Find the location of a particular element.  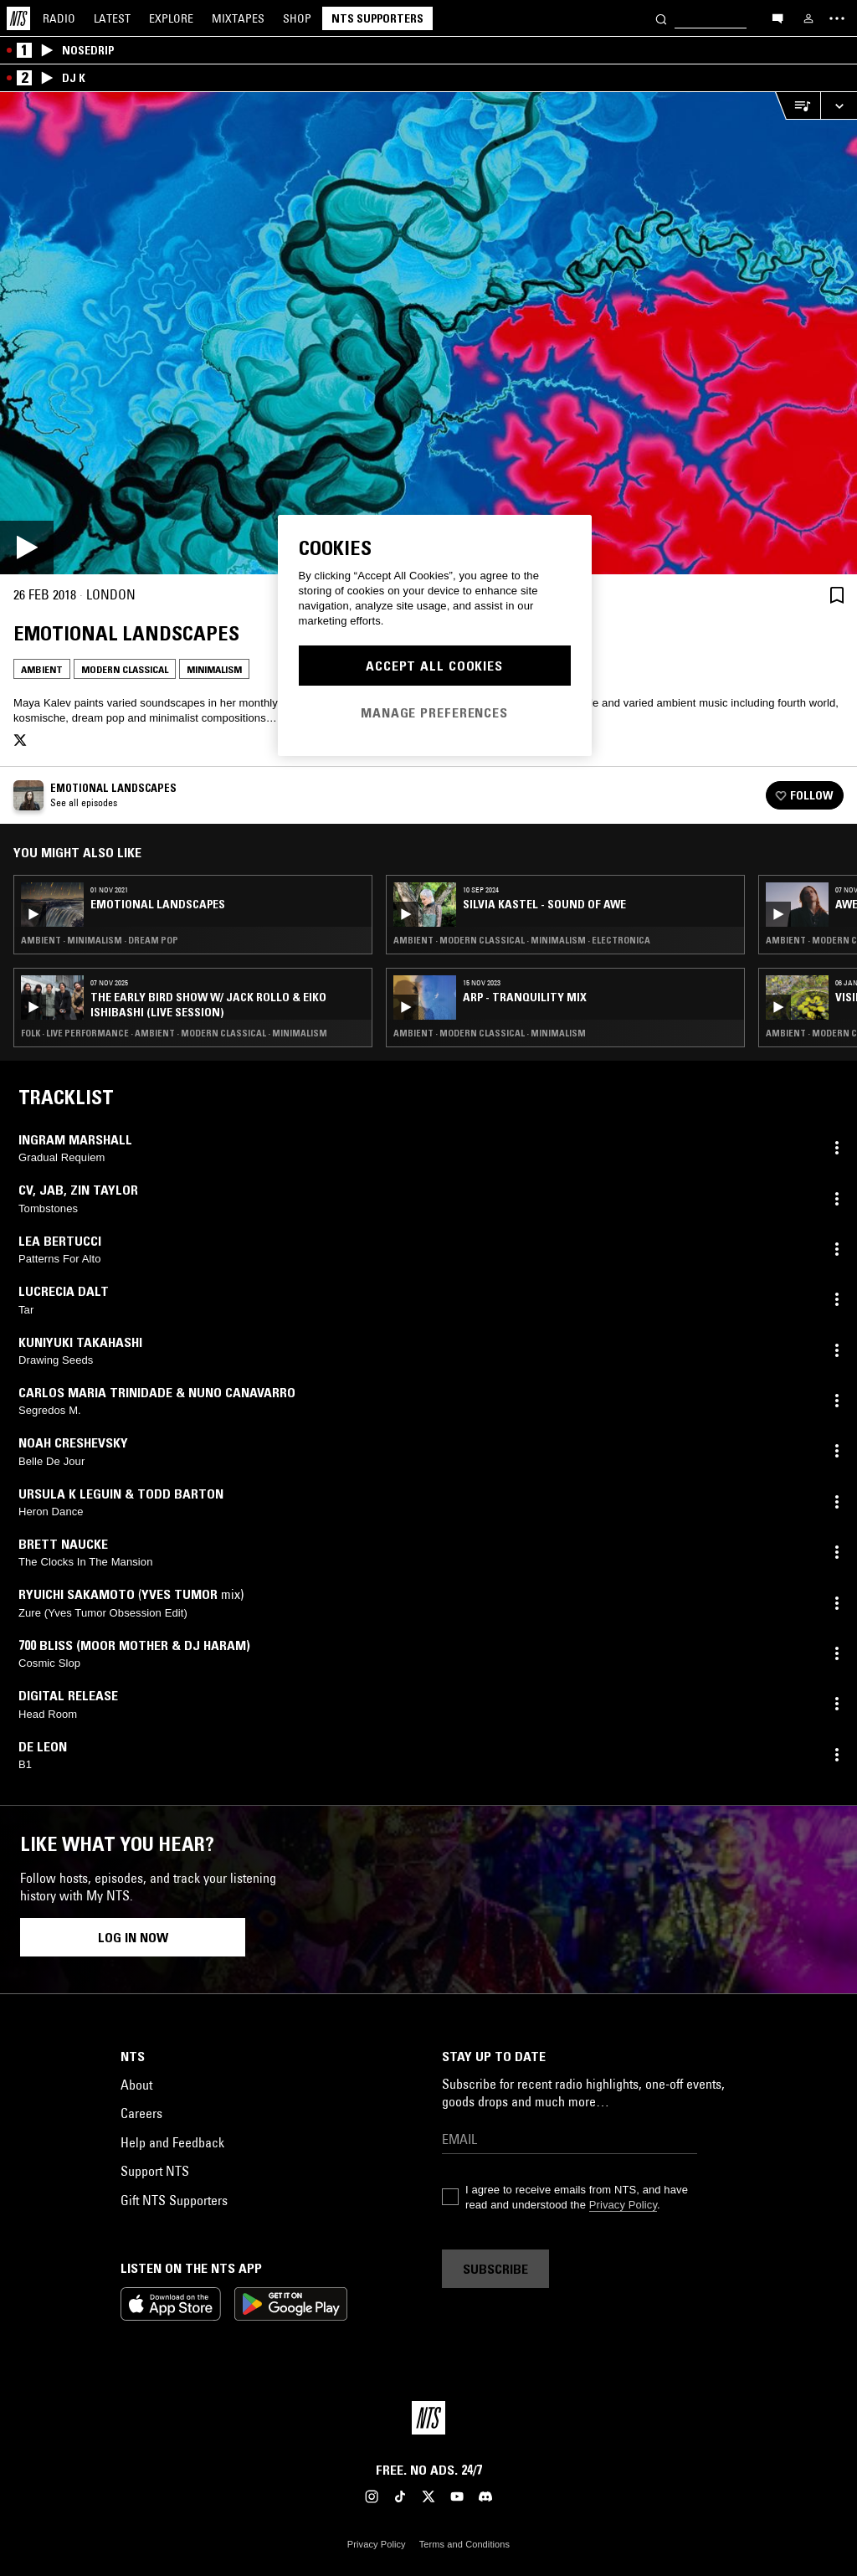

Gift NTS Supporters is located at coordinates (174, 2200).